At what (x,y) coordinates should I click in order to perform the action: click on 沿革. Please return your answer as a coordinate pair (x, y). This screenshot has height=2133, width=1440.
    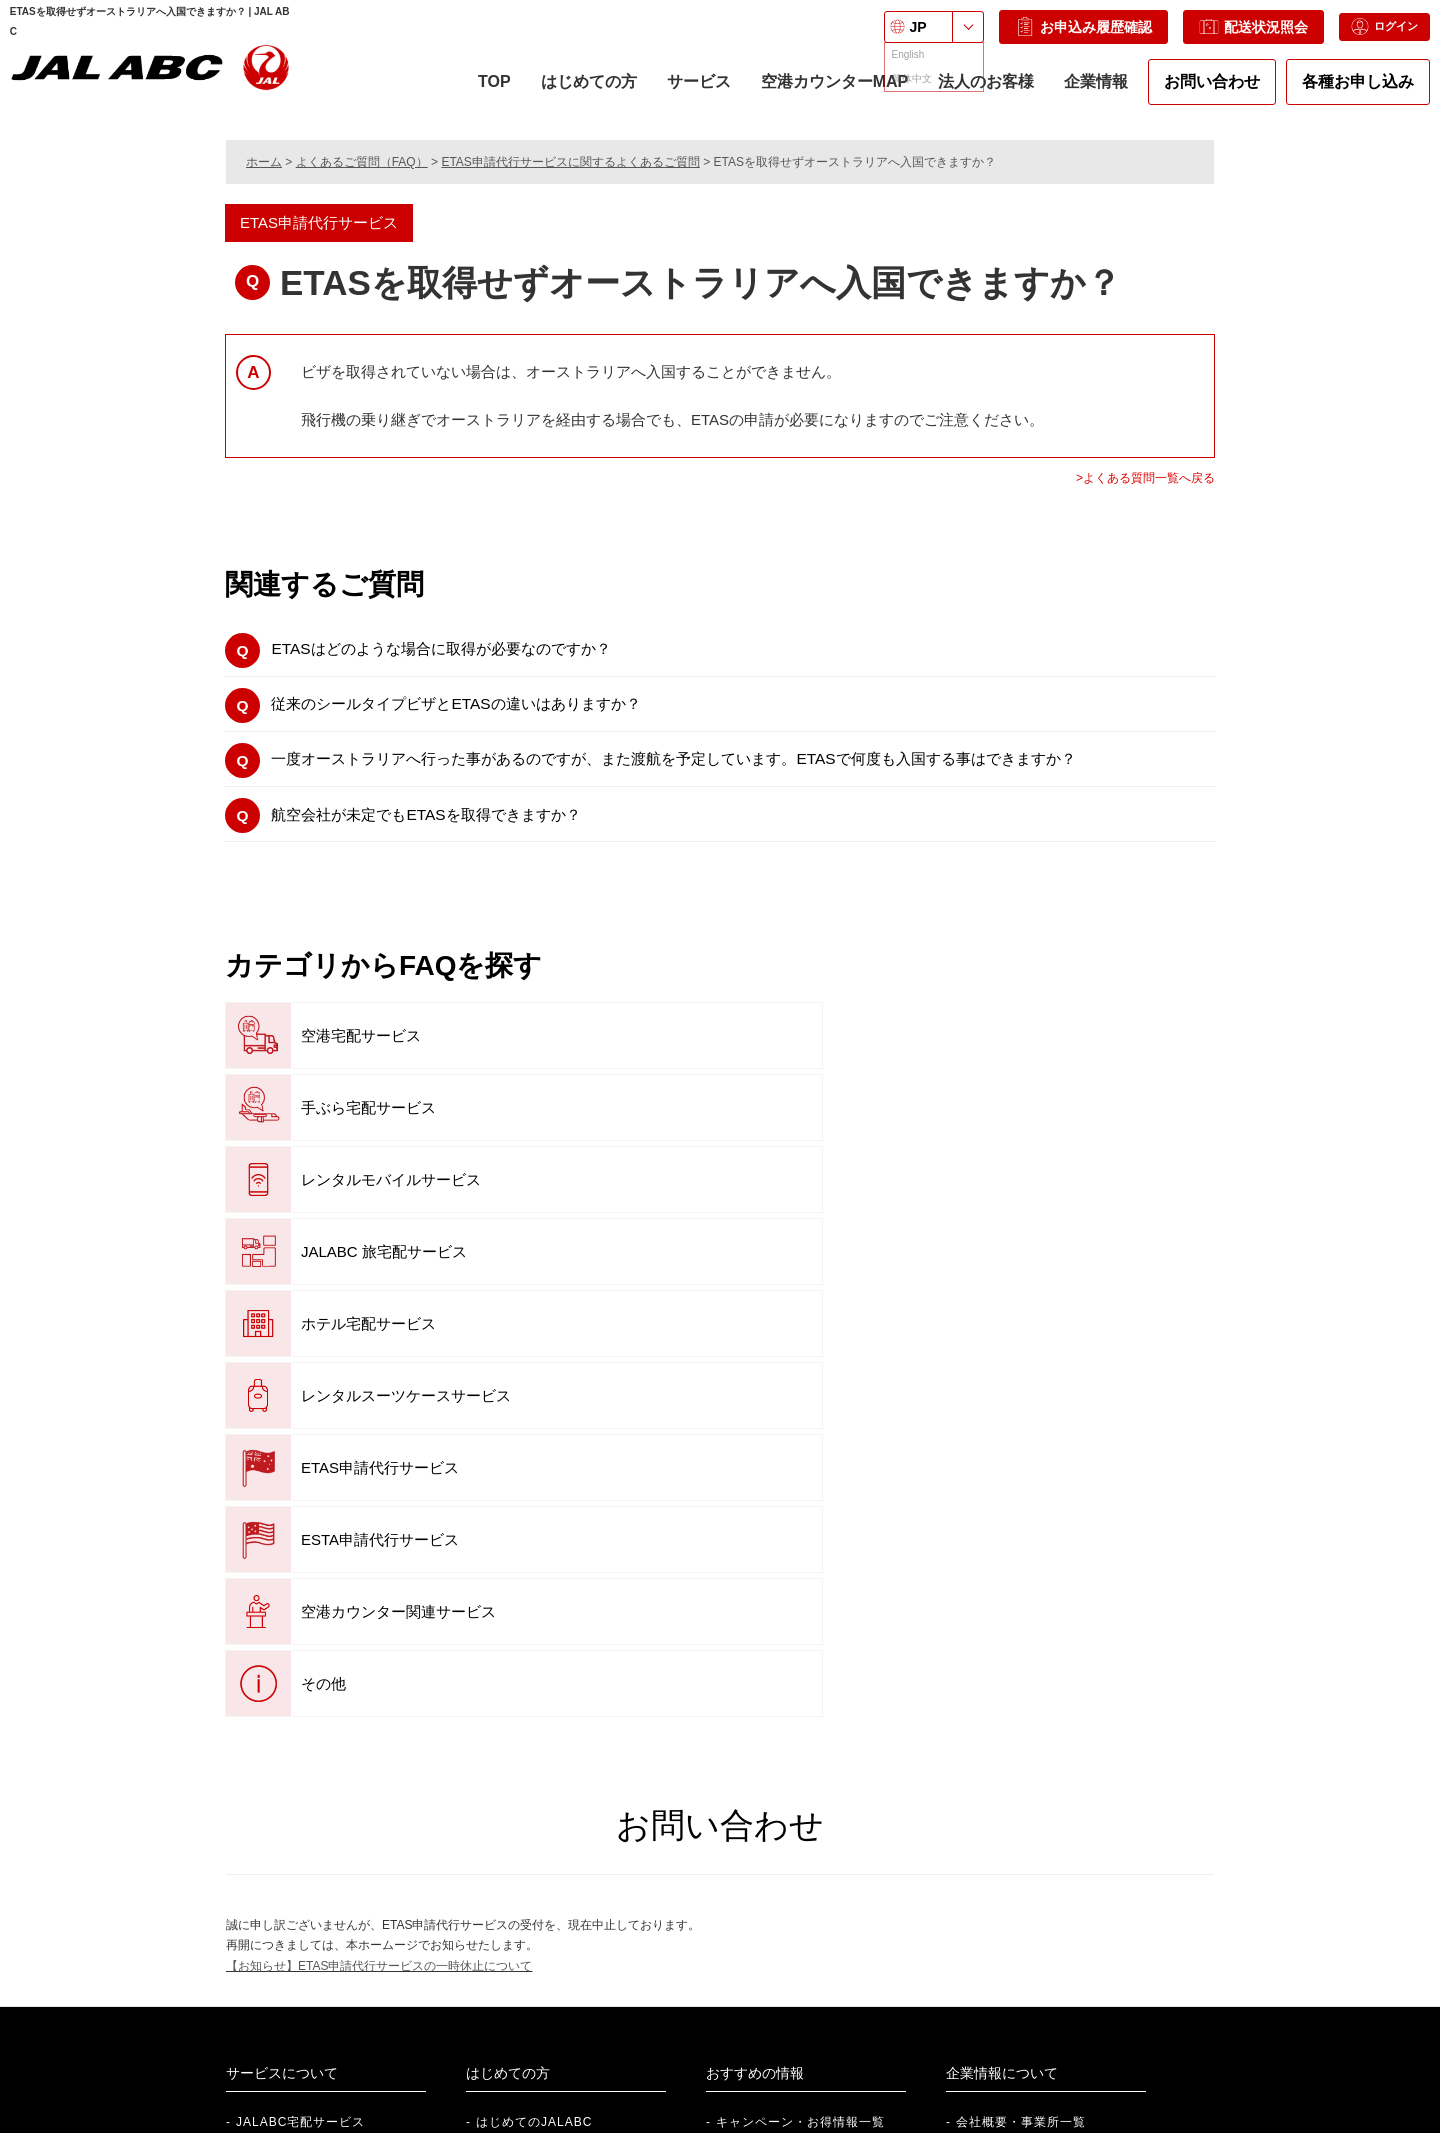
    Looking at the image, I should click on (969, 1772).